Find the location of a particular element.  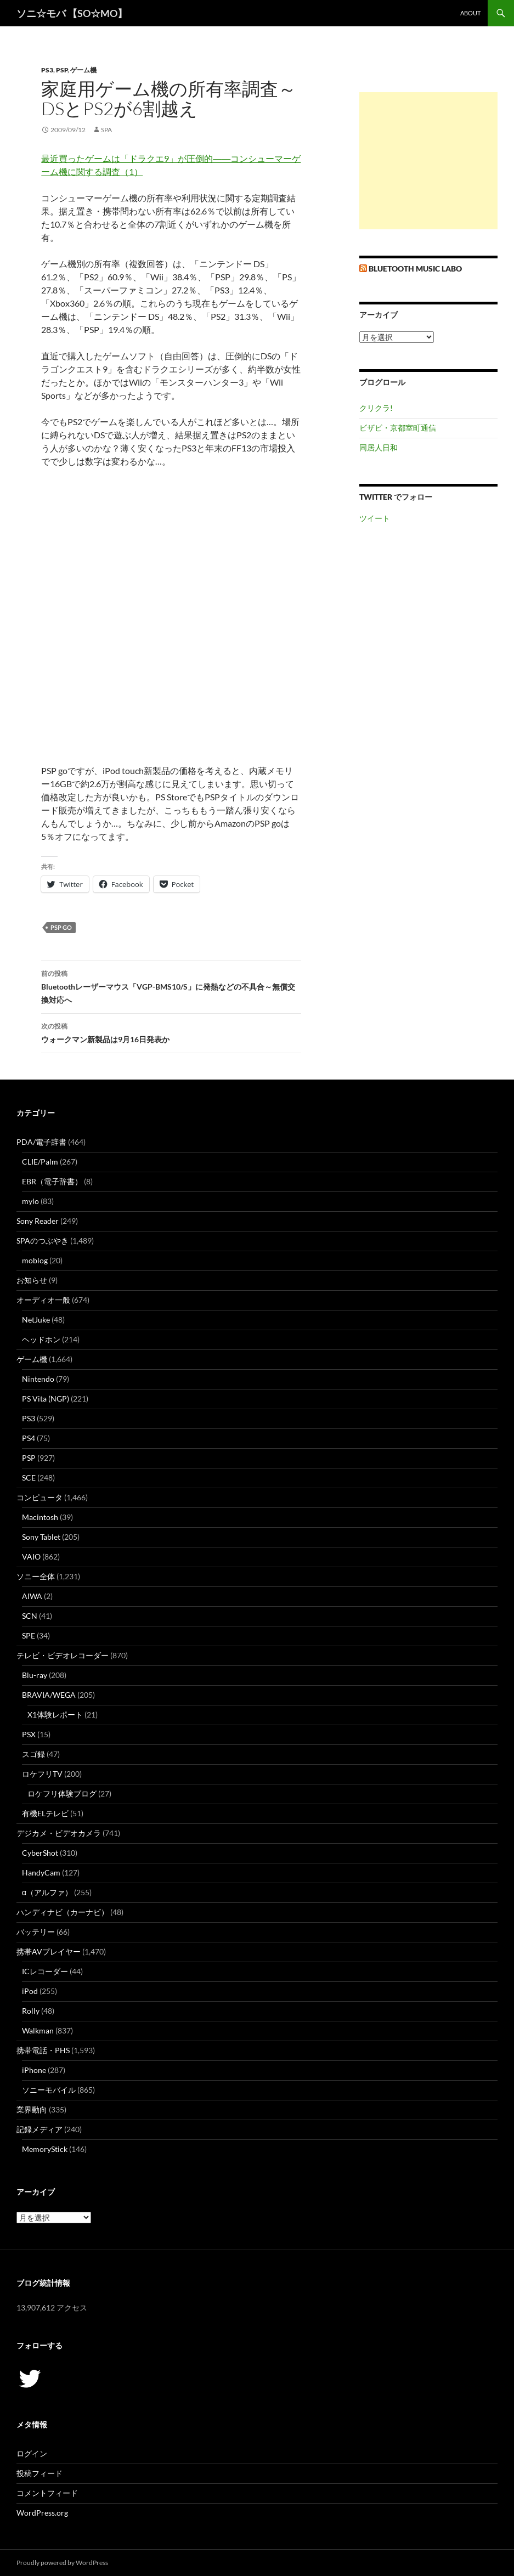

WordPress.org is located at coordinates (42, 2512).